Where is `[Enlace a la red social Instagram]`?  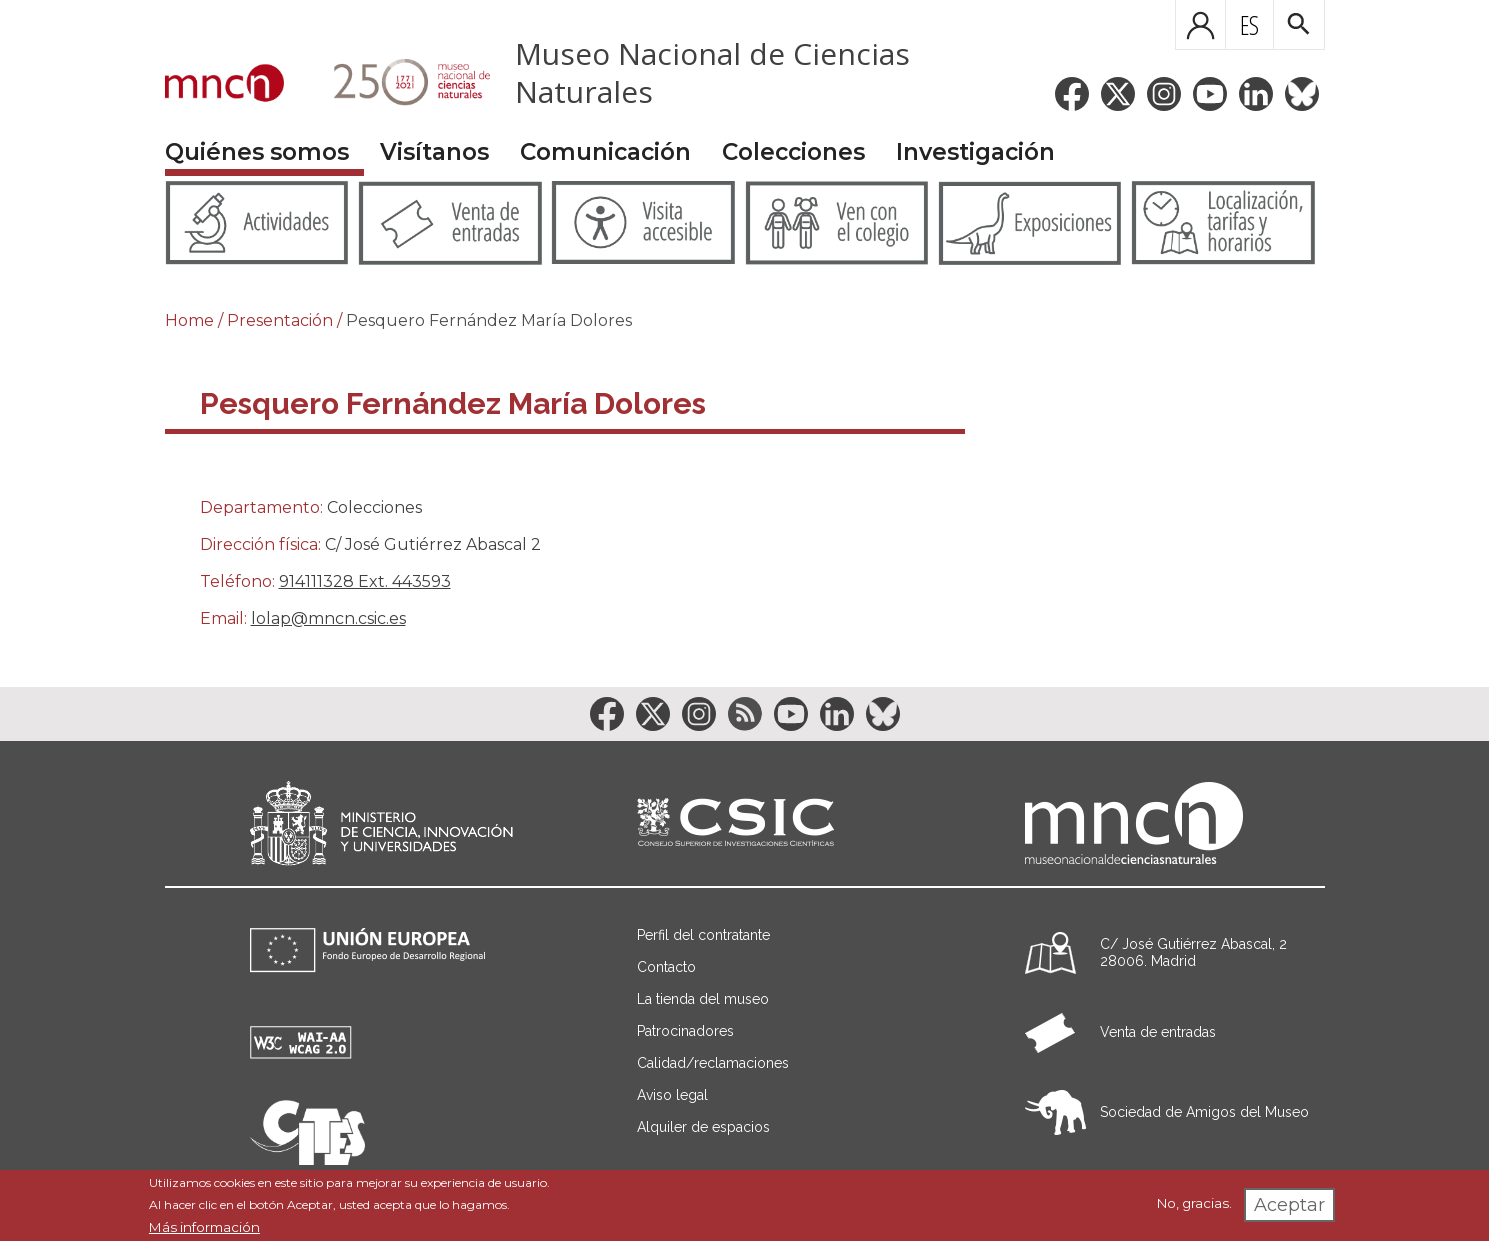
[Enlace a la red social Instagram] is located at coordinates (1164, 94).